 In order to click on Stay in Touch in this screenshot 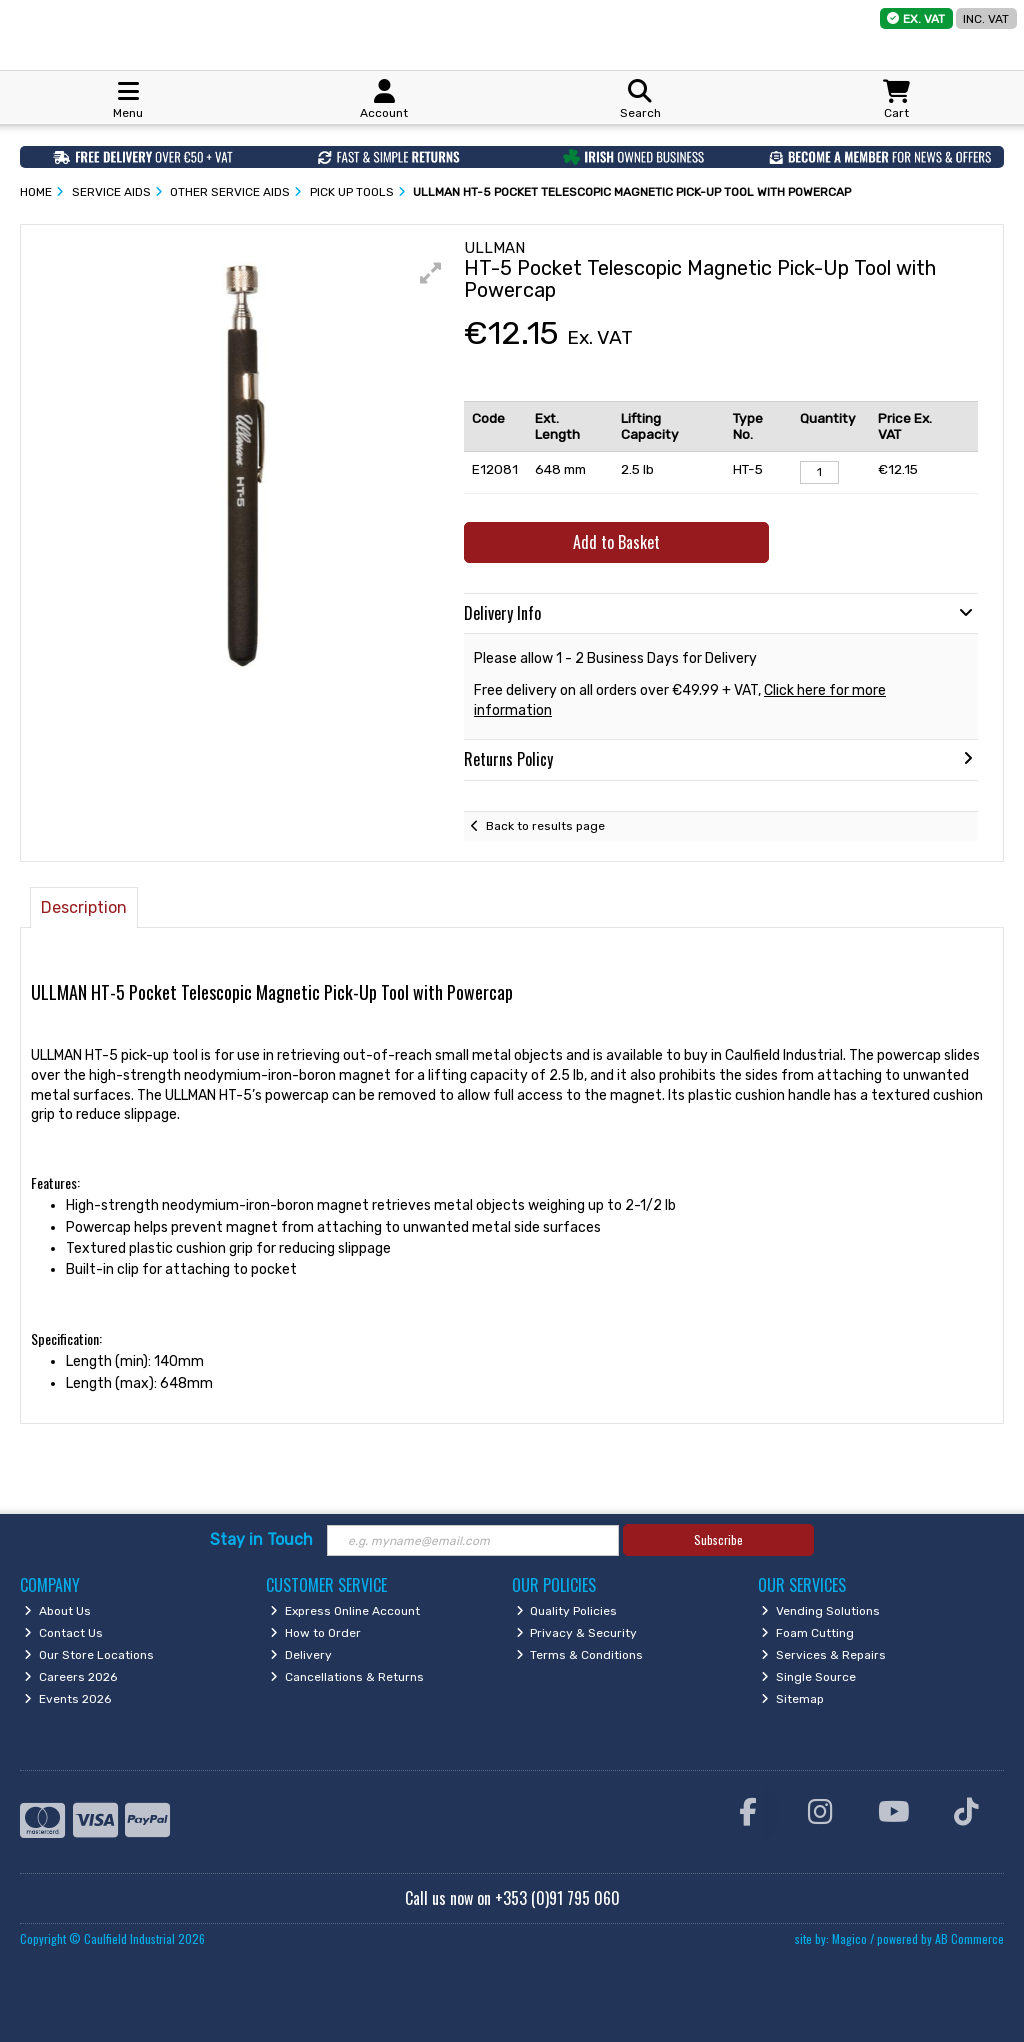, I will do `click(261, 1539)`.